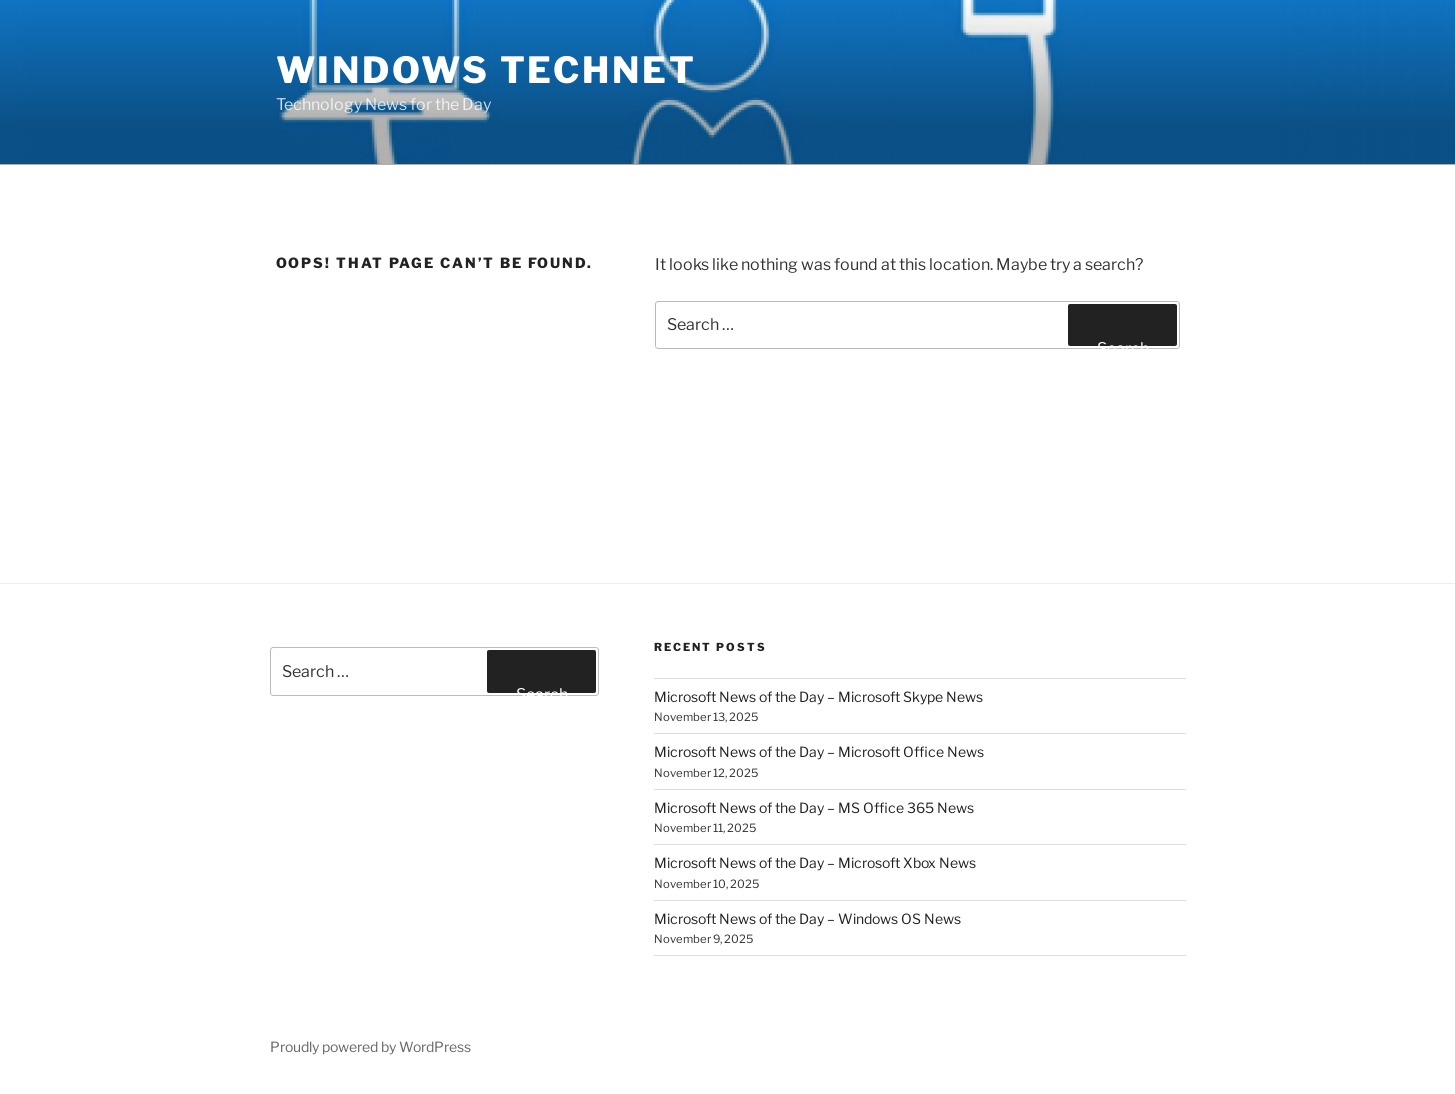  Describe the element at coordinates (814, 807) in the screenshot. I see `Microsoft News of the Day – MS Office 365 News` at that location.